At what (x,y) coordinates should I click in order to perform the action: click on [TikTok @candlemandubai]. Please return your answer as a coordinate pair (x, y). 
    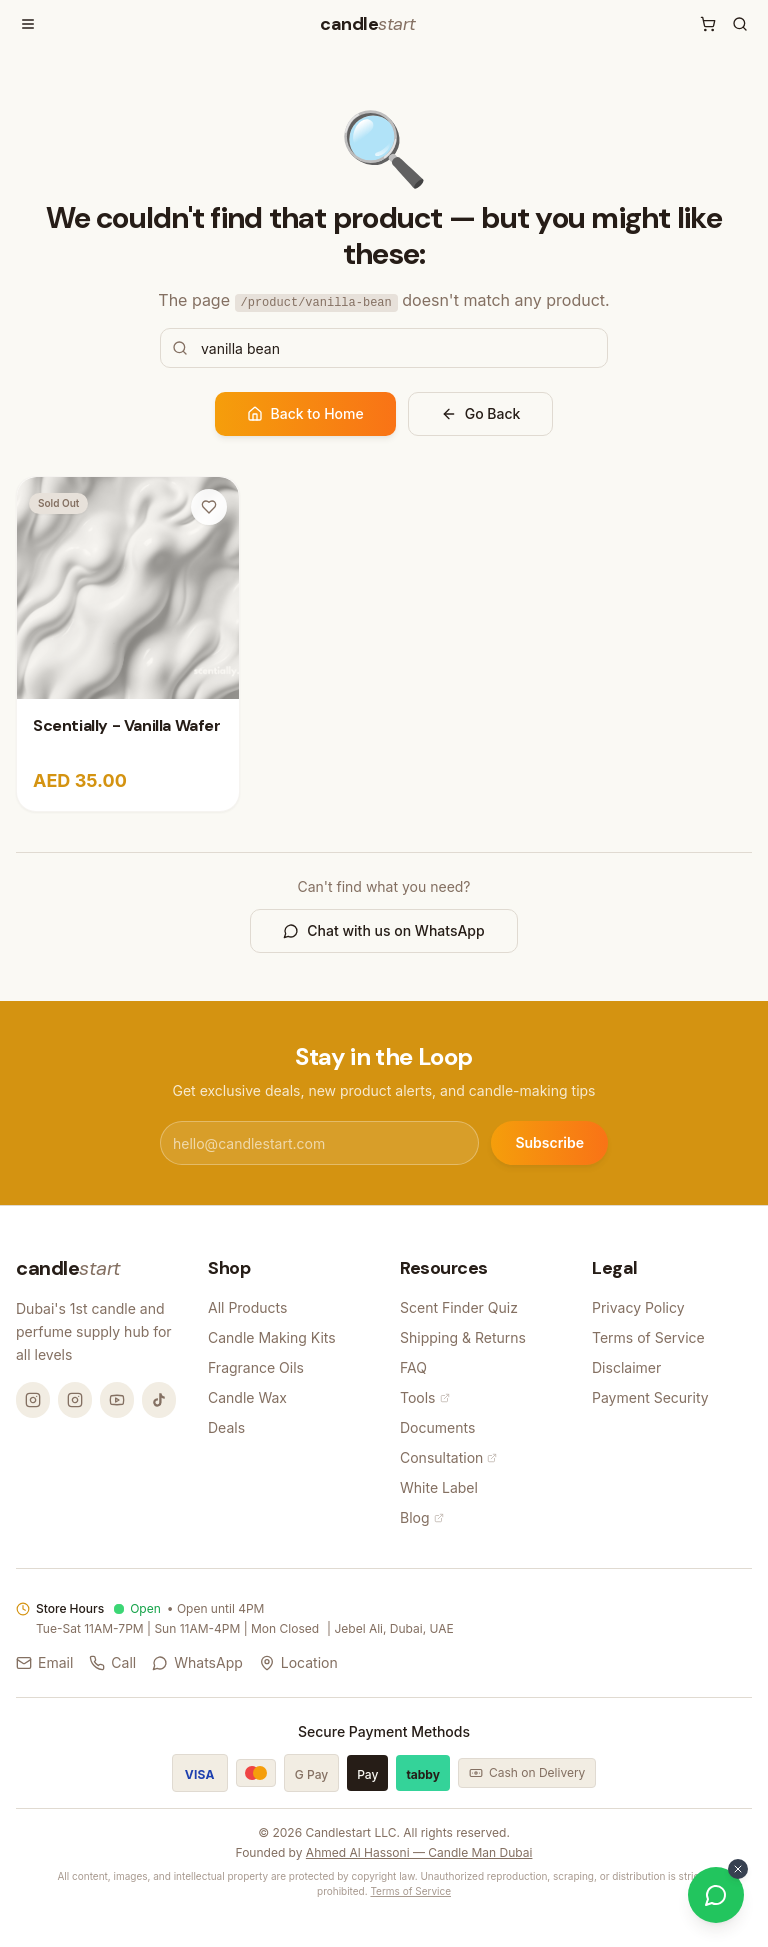
    Looking at the image, I should click on (159, 1400).